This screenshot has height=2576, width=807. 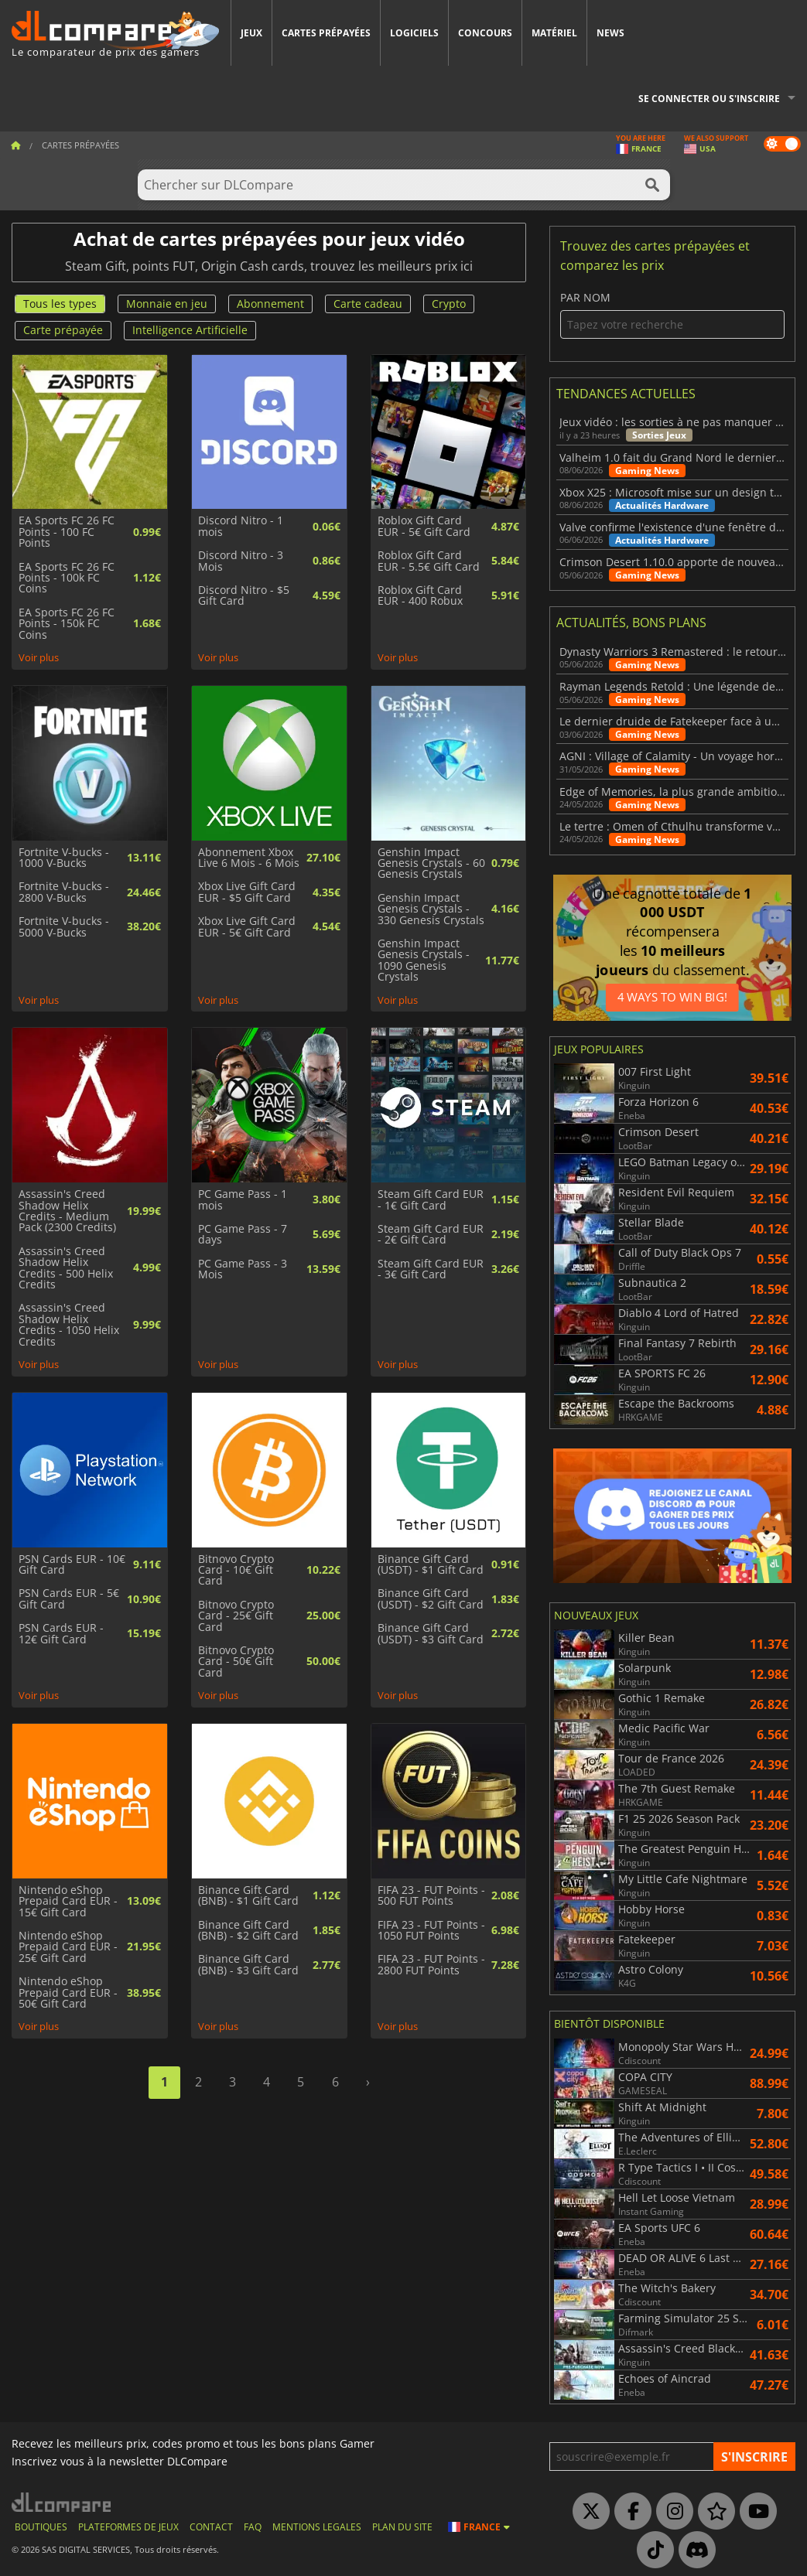 I want to click on FIFA 23 - FUT Points - 1050 FUT Points, so click(x=431, y=1930).